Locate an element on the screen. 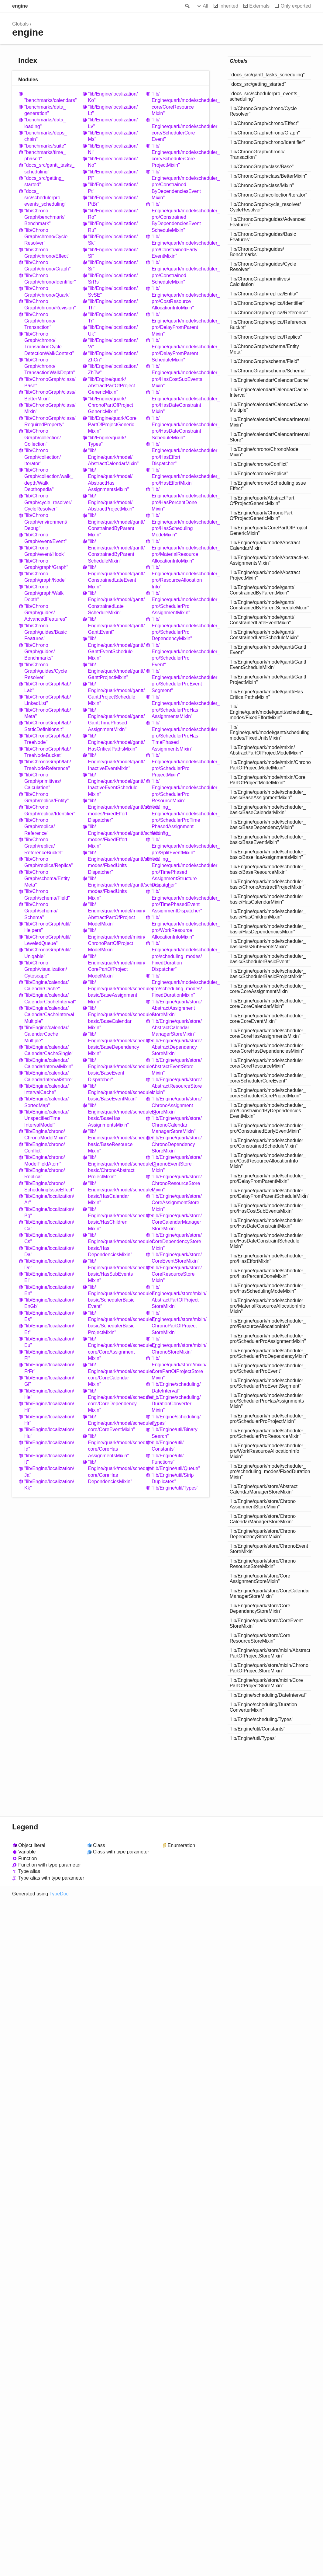  "lib/Engine/localization/Ru" is located at coordinates (113, 226).